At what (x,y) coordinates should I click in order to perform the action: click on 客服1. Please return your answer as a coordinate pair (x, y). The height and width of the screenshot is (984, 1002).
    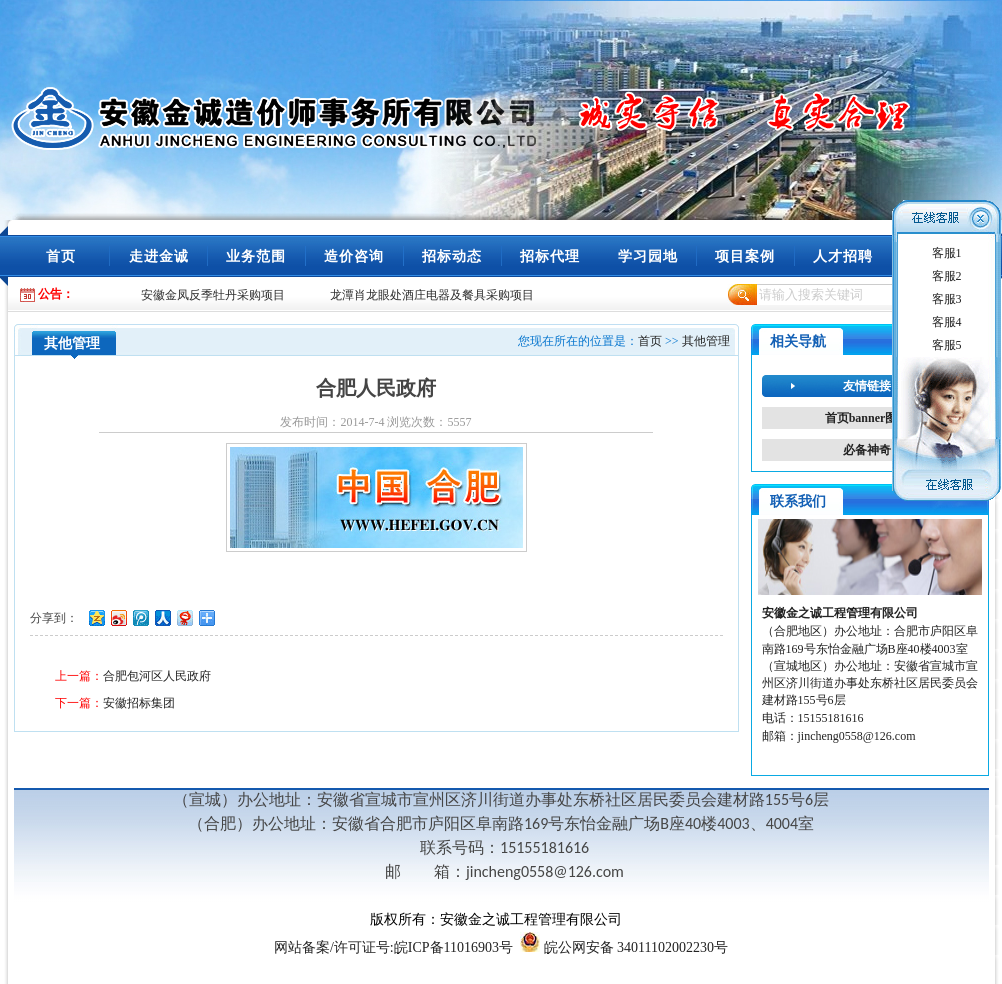
    Looking at the image, I should click on (947, 253).